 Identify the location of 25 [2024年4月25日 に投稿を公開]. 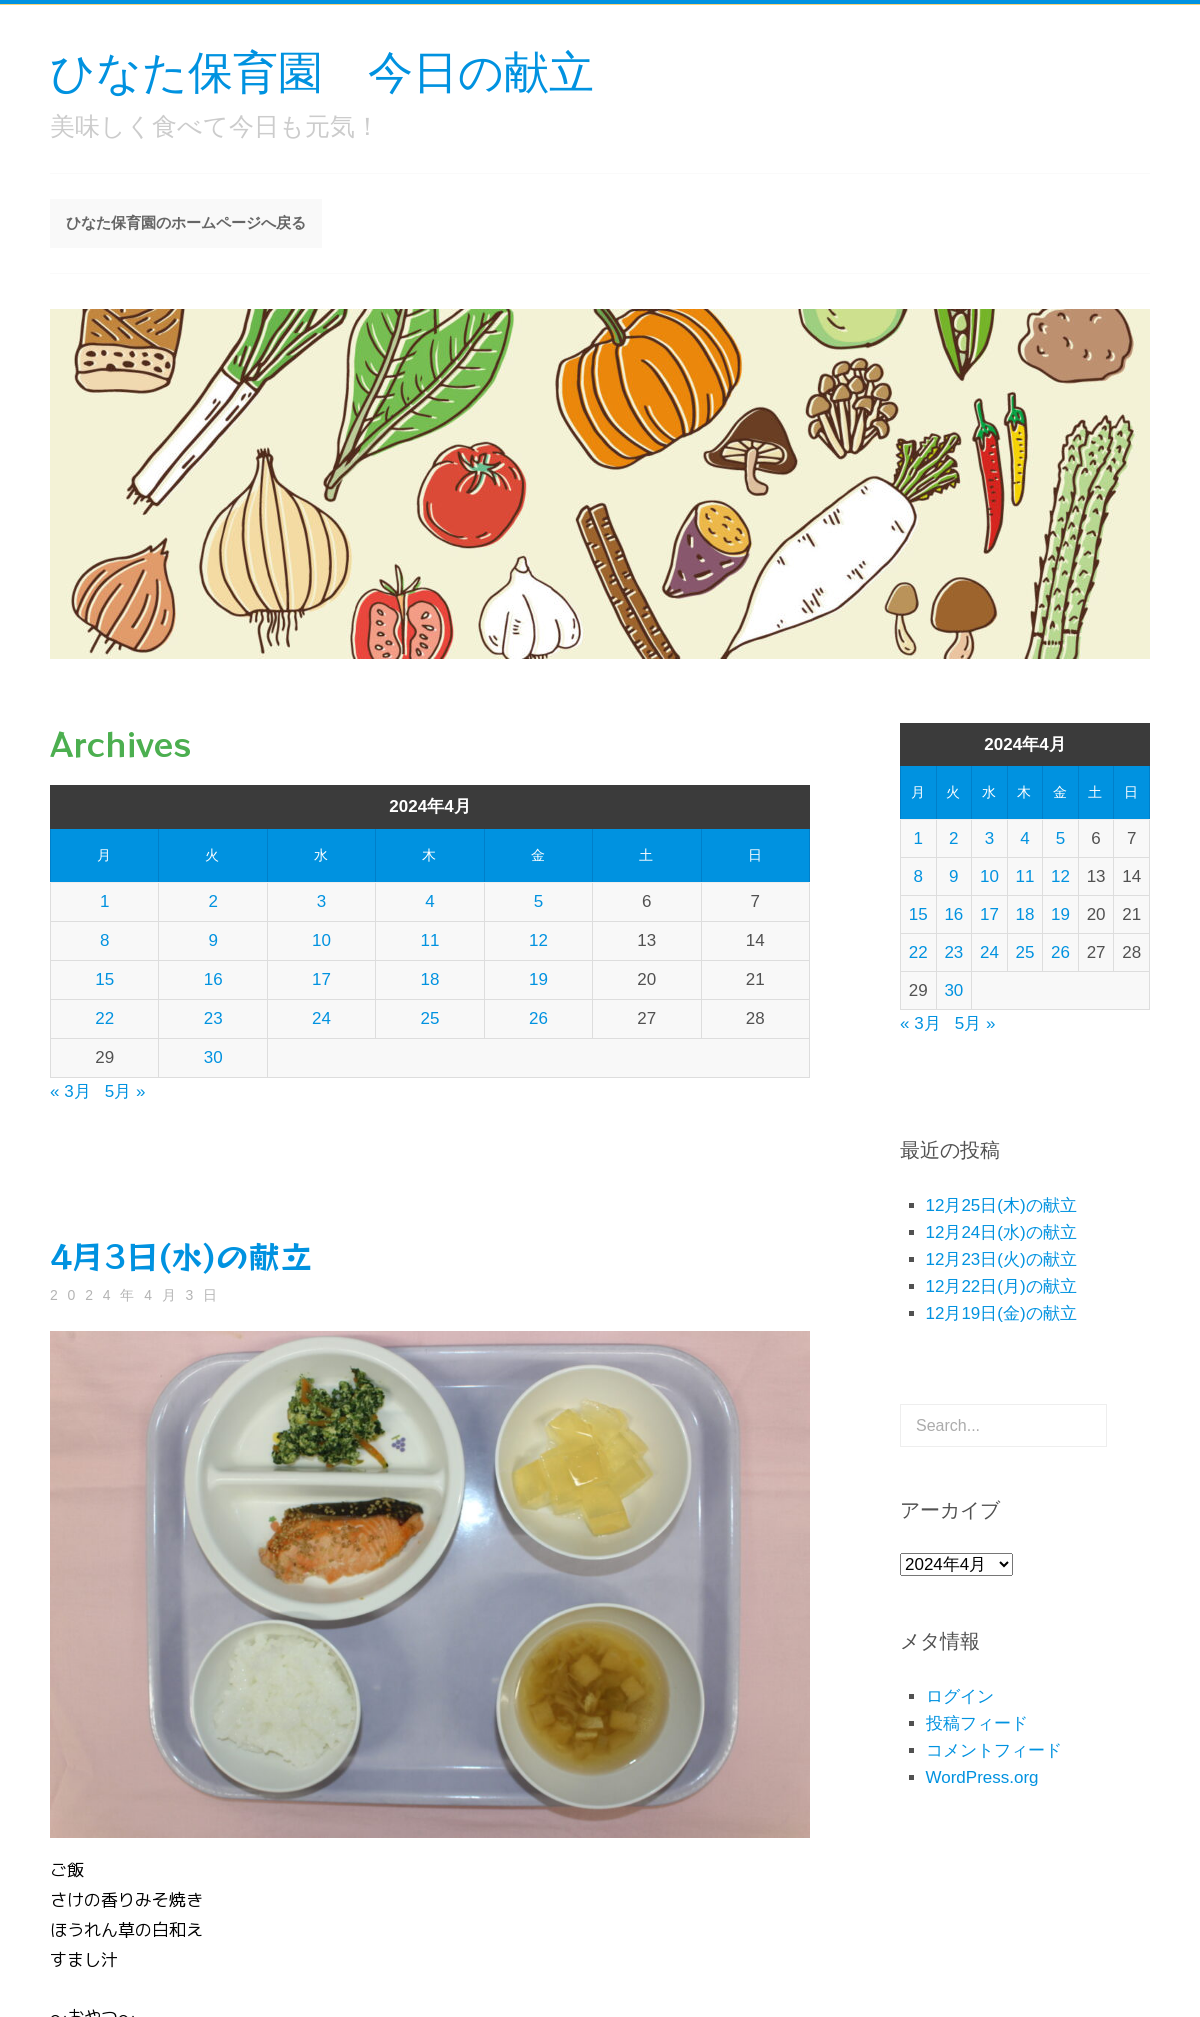
(430, 1018).